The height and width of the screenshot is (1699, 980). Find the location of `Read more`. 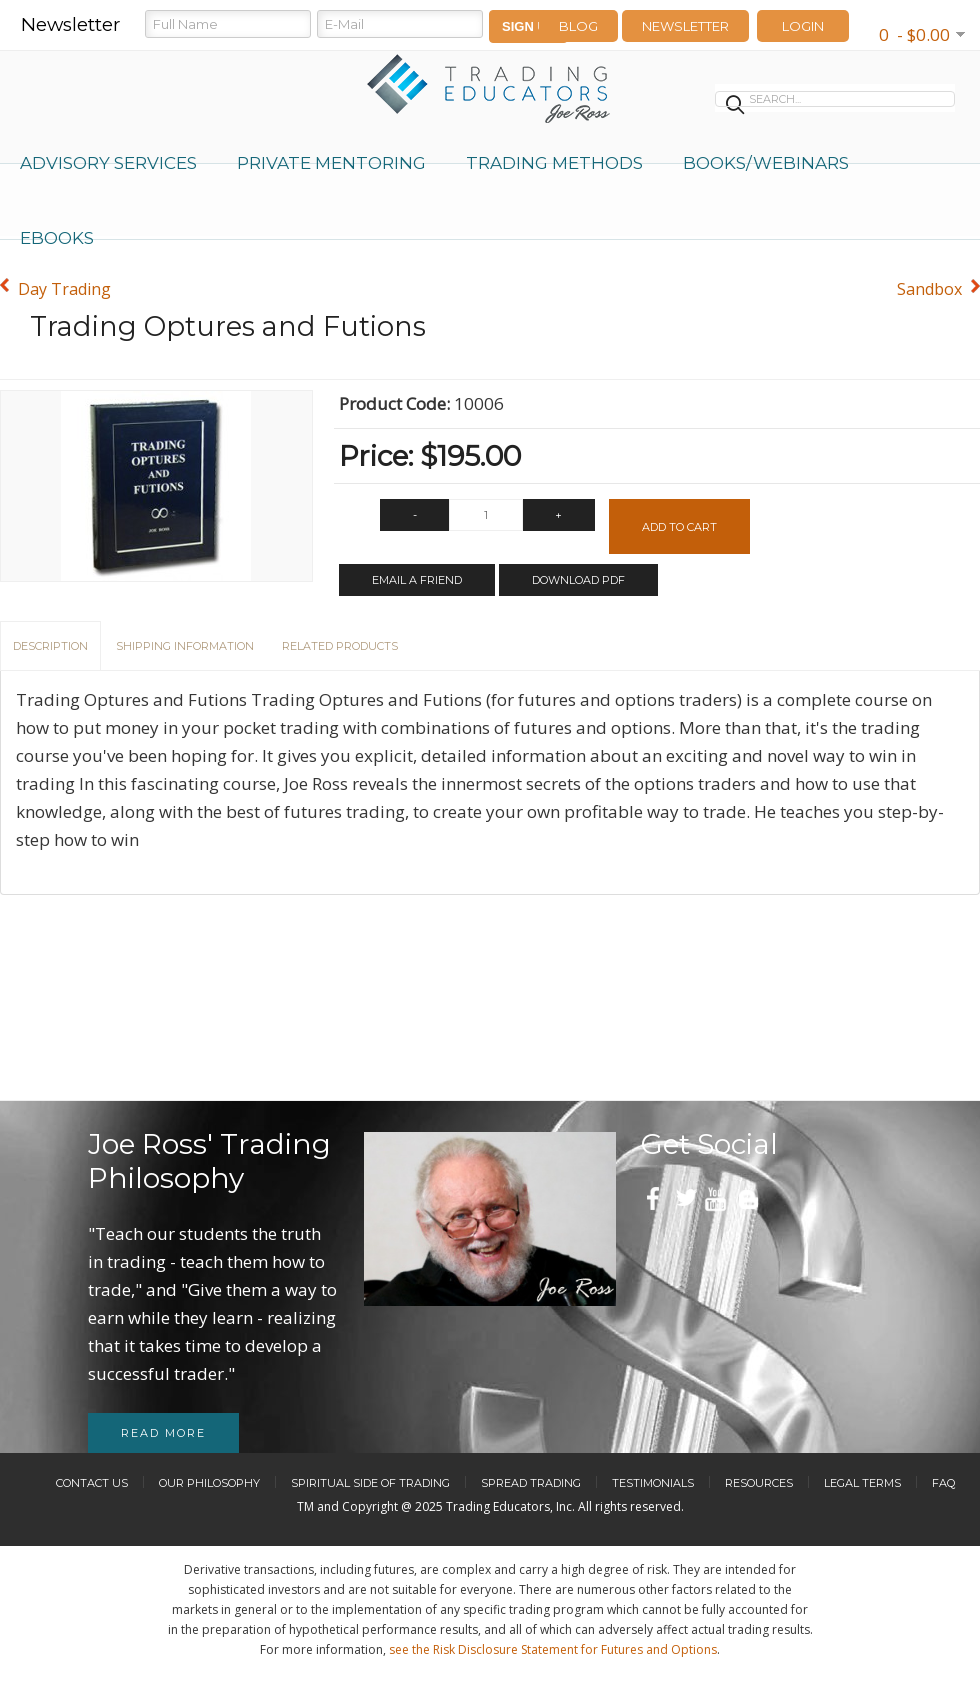

Read more is located at coordinates (163, 1433).